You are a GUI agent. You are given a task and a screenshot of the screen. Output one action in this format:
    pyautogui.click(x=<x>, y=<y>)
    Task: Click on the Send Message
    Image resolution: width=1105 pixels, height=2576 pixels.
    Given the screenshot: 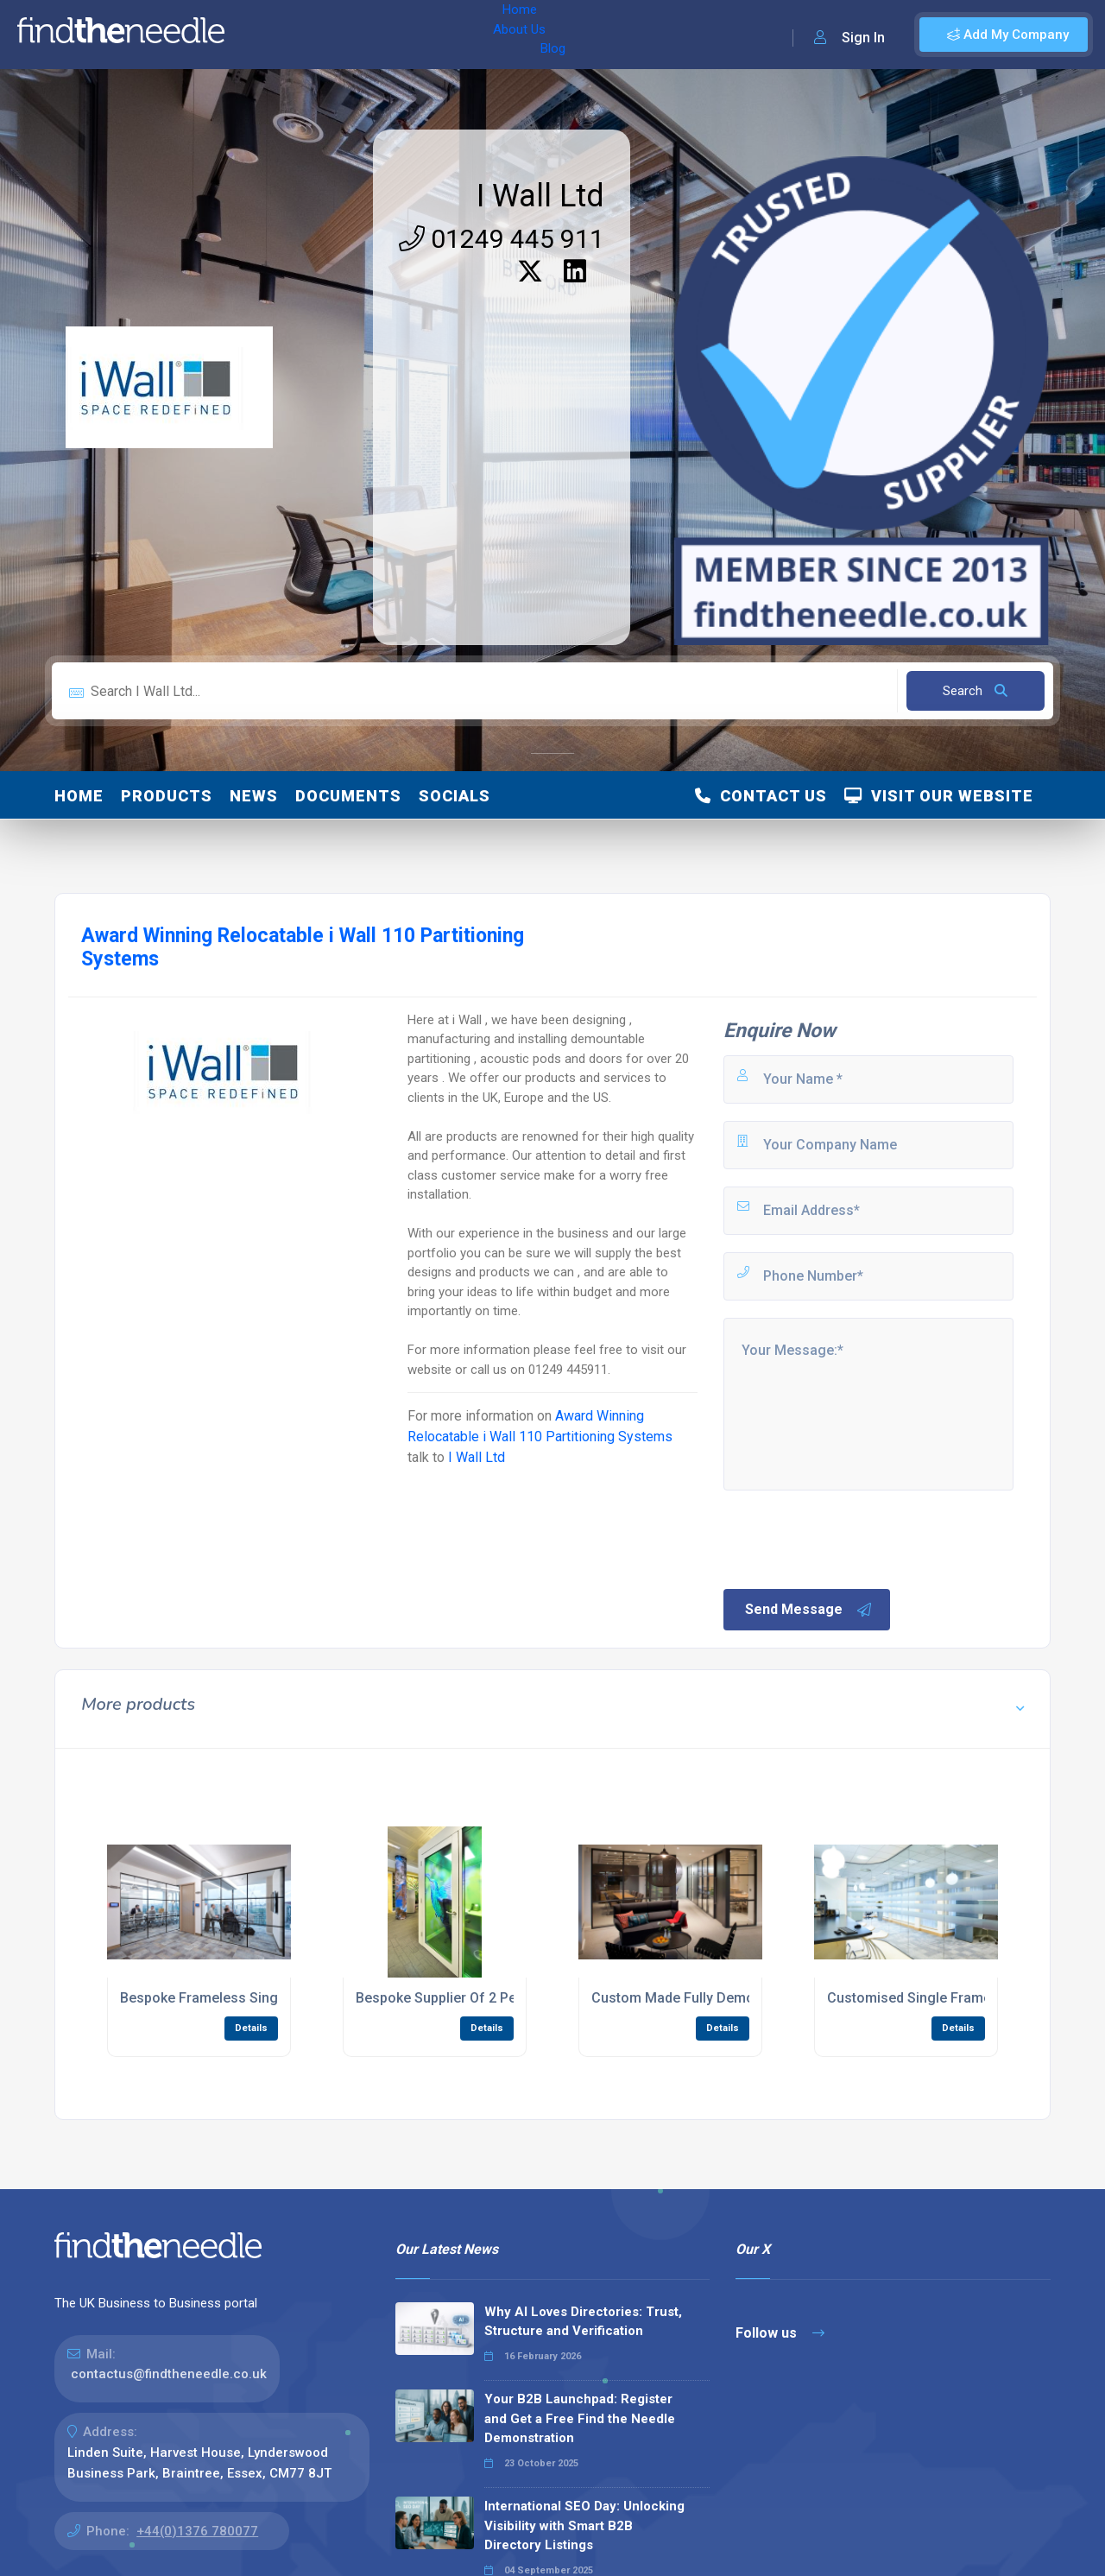 What is the action you would take?
    pyautogui.click(x=809, y=1609)
    